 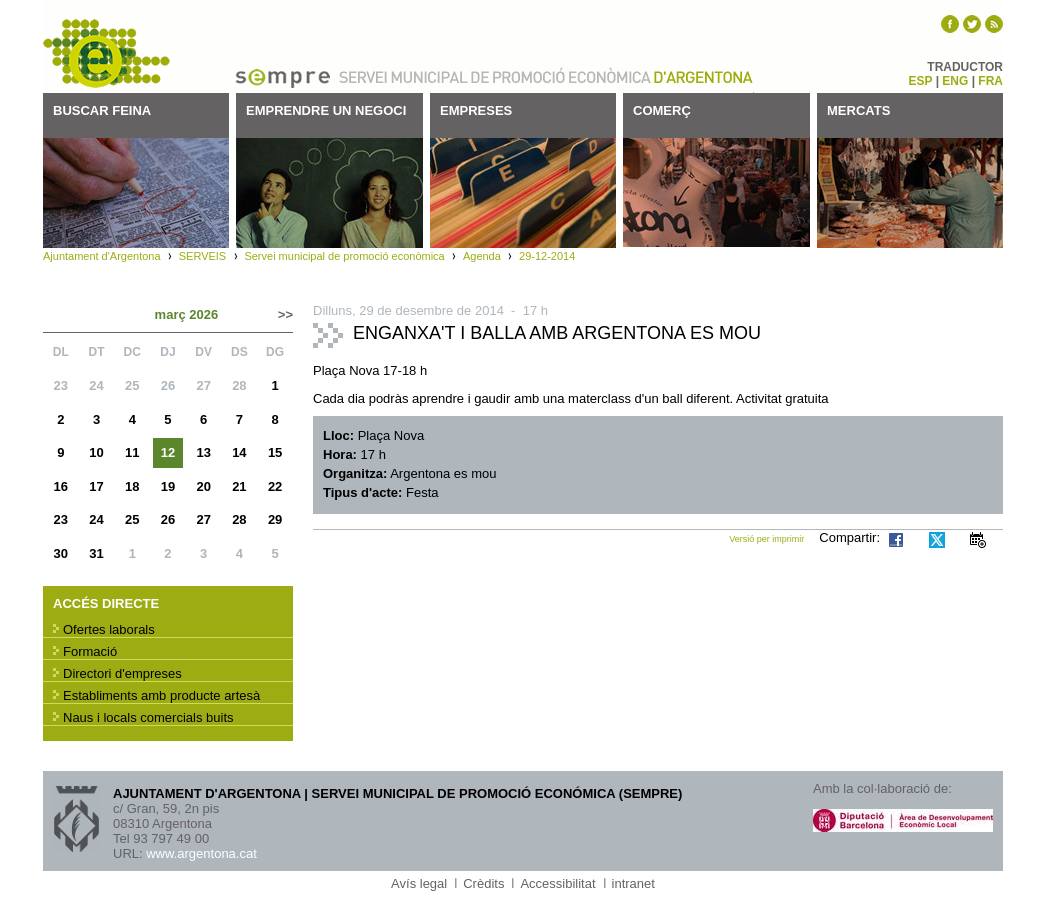 What do you see at coordinates (955, 81) in the screenshot?
I see `ENG` at bounding box center [955, 81].